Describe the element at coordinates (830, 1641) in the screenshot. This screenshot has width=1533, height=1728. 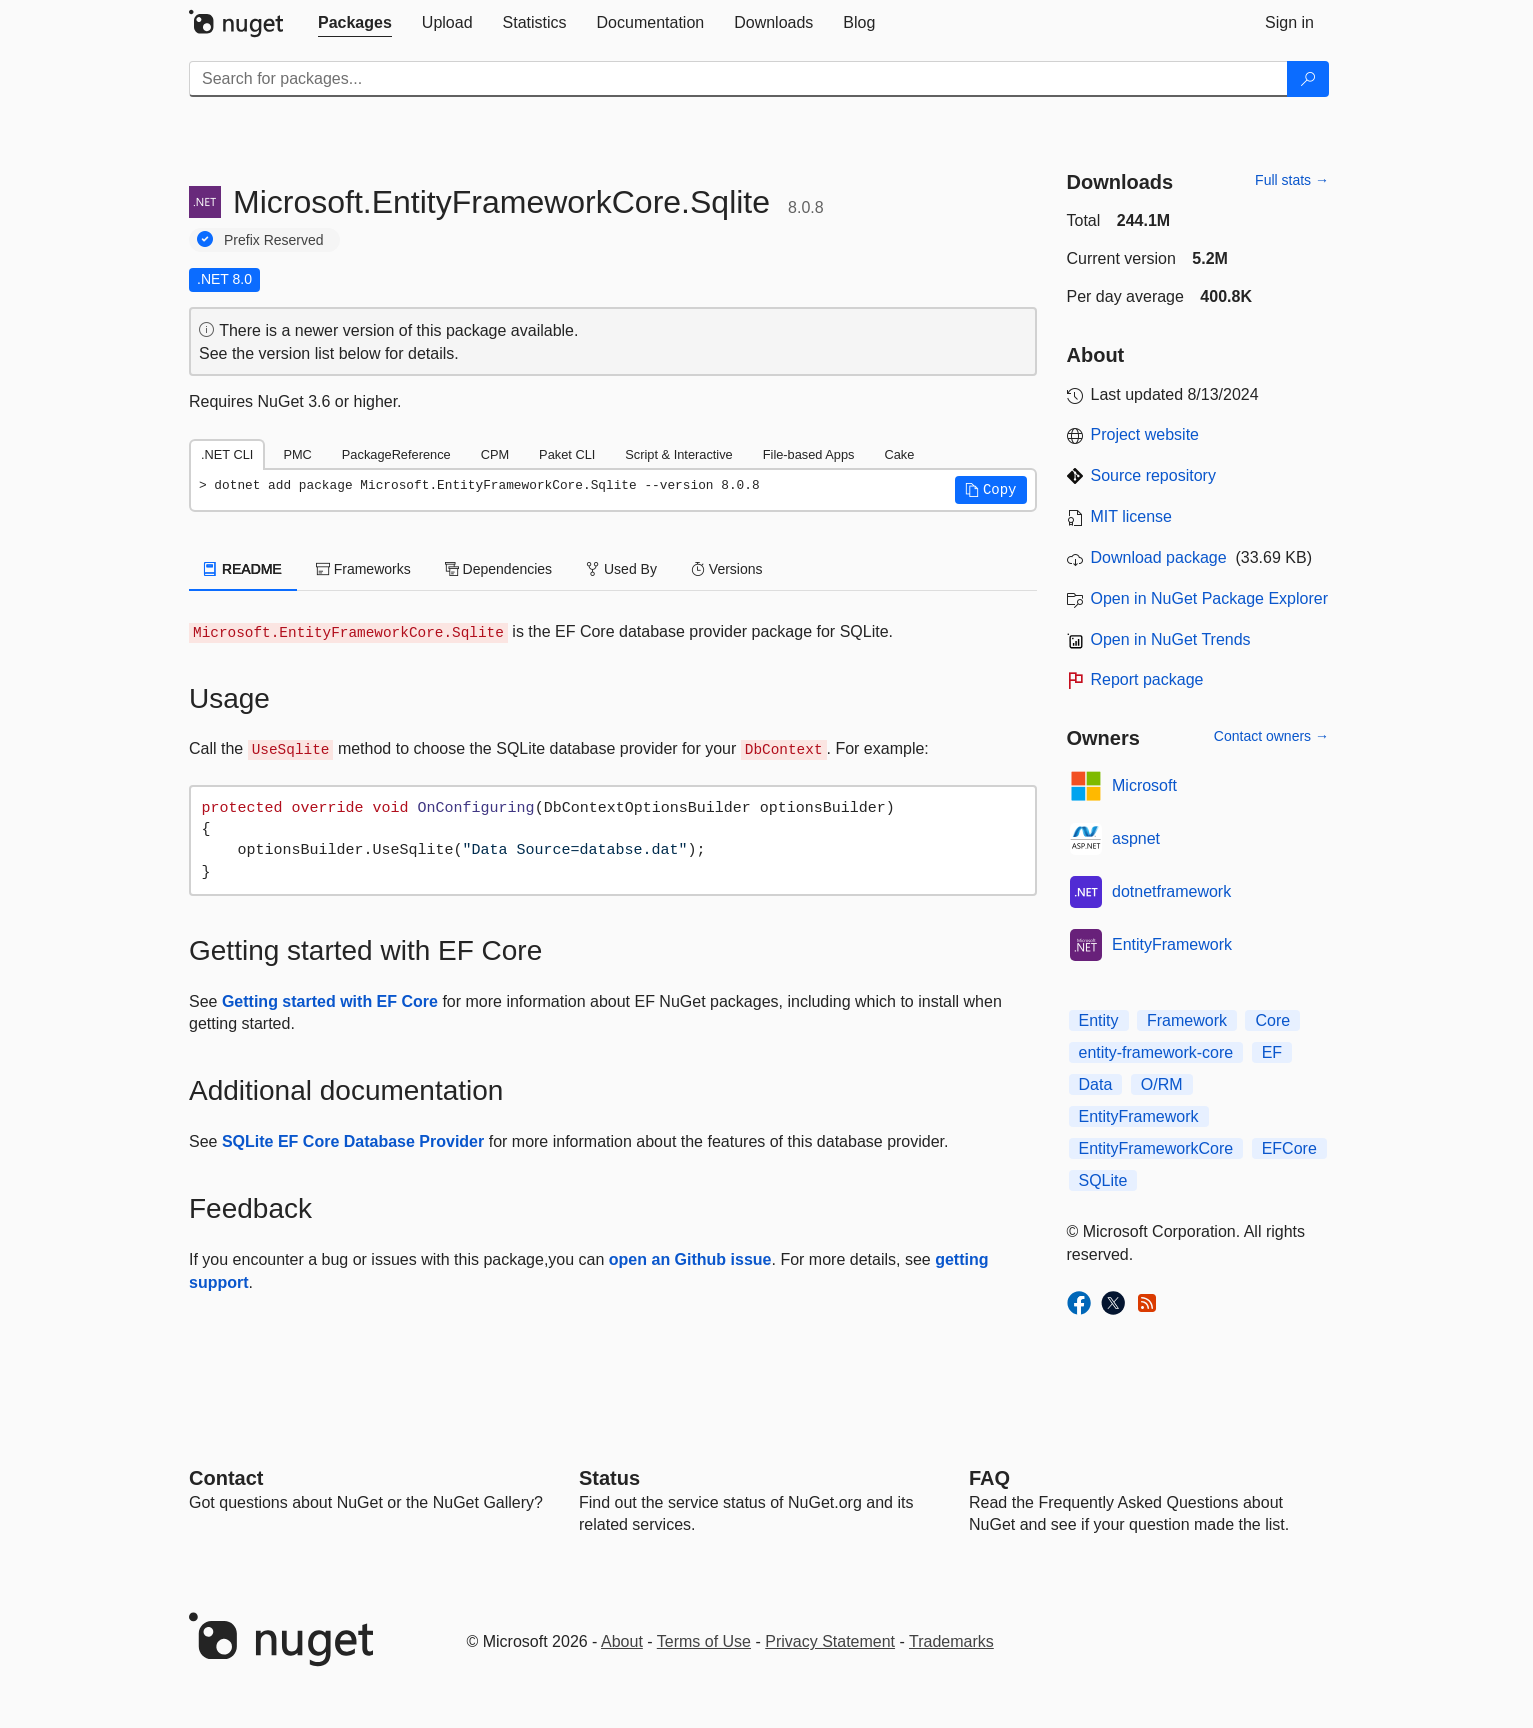
I see `Privacy Statement` at that location.